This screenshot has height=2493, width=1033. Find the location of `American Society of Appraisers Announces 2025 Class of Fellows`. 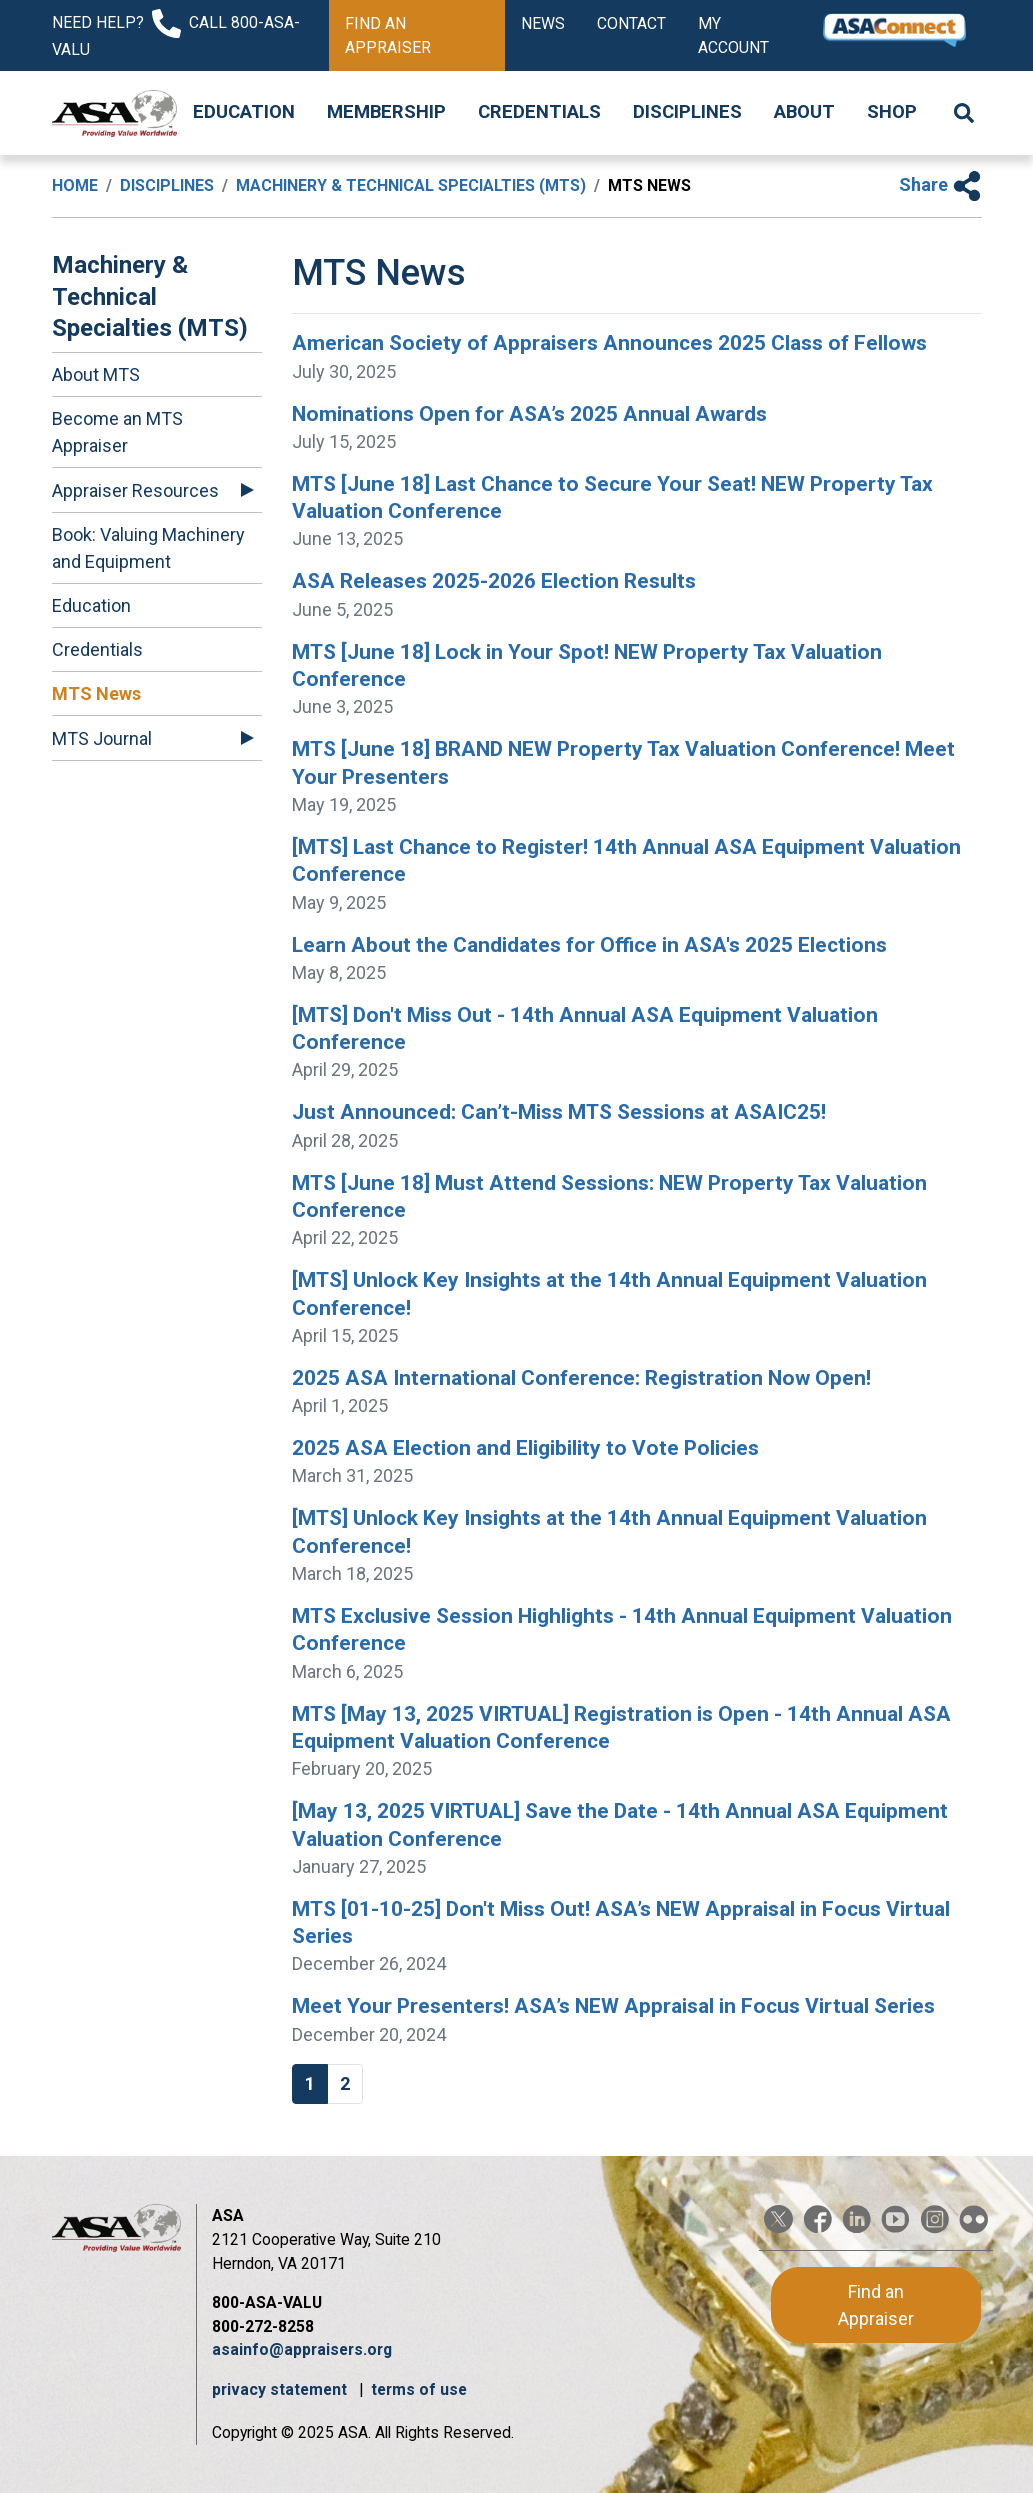

American Society of Appraisers Announces 2025 Class of Fellows is located at coordinates (609, 343).